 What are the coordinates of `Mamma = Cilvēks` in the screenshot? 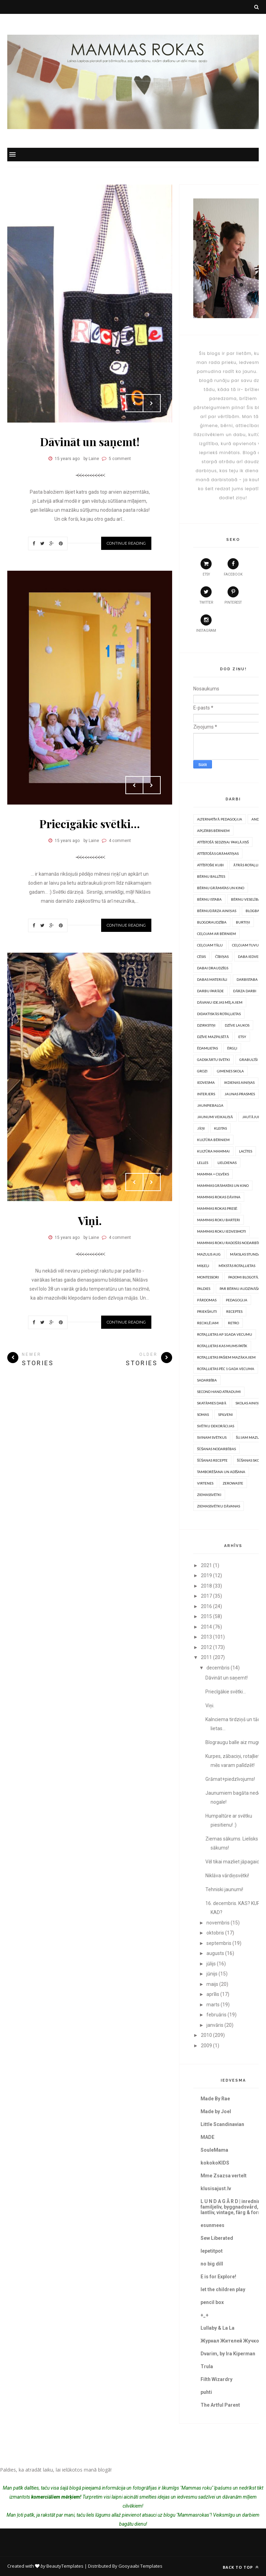 It's located at (213, 1174).